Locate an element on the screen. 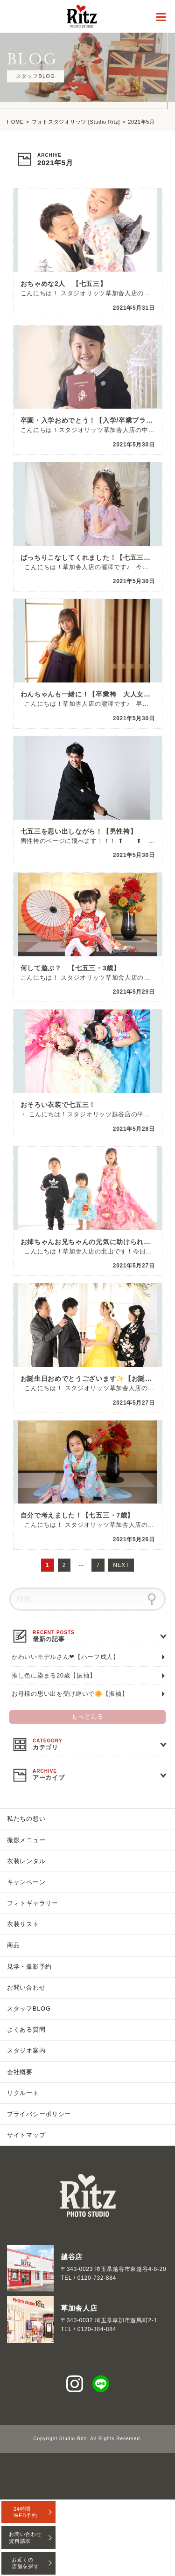 This screenshot has width=175, height=2576. リクルート is located at coordinates (23, 2092).